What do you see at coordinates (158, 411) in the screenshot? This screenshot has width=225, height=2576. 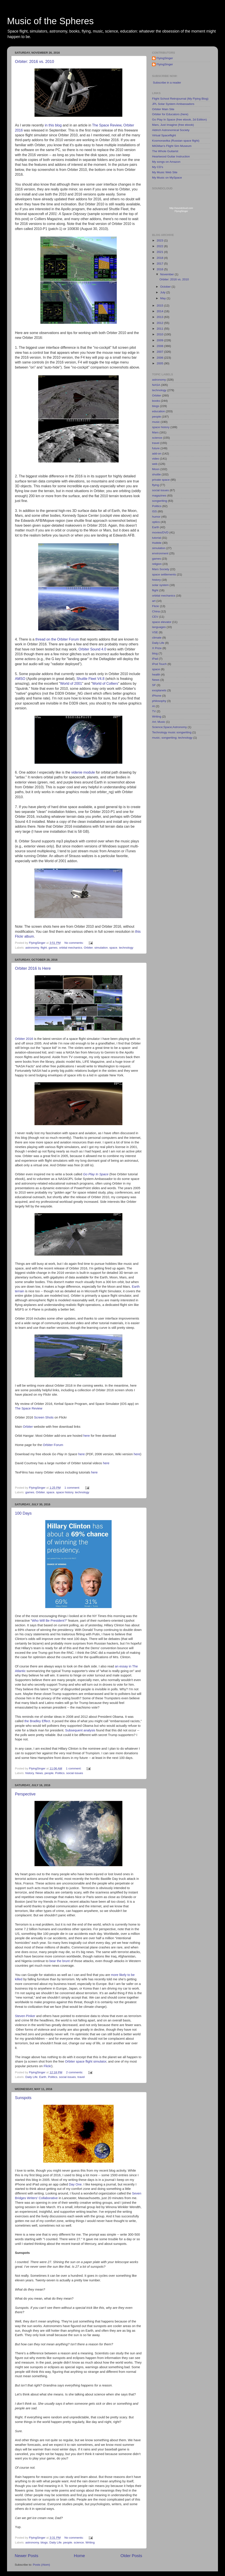 I see `education` at bounding box center [158, 411].